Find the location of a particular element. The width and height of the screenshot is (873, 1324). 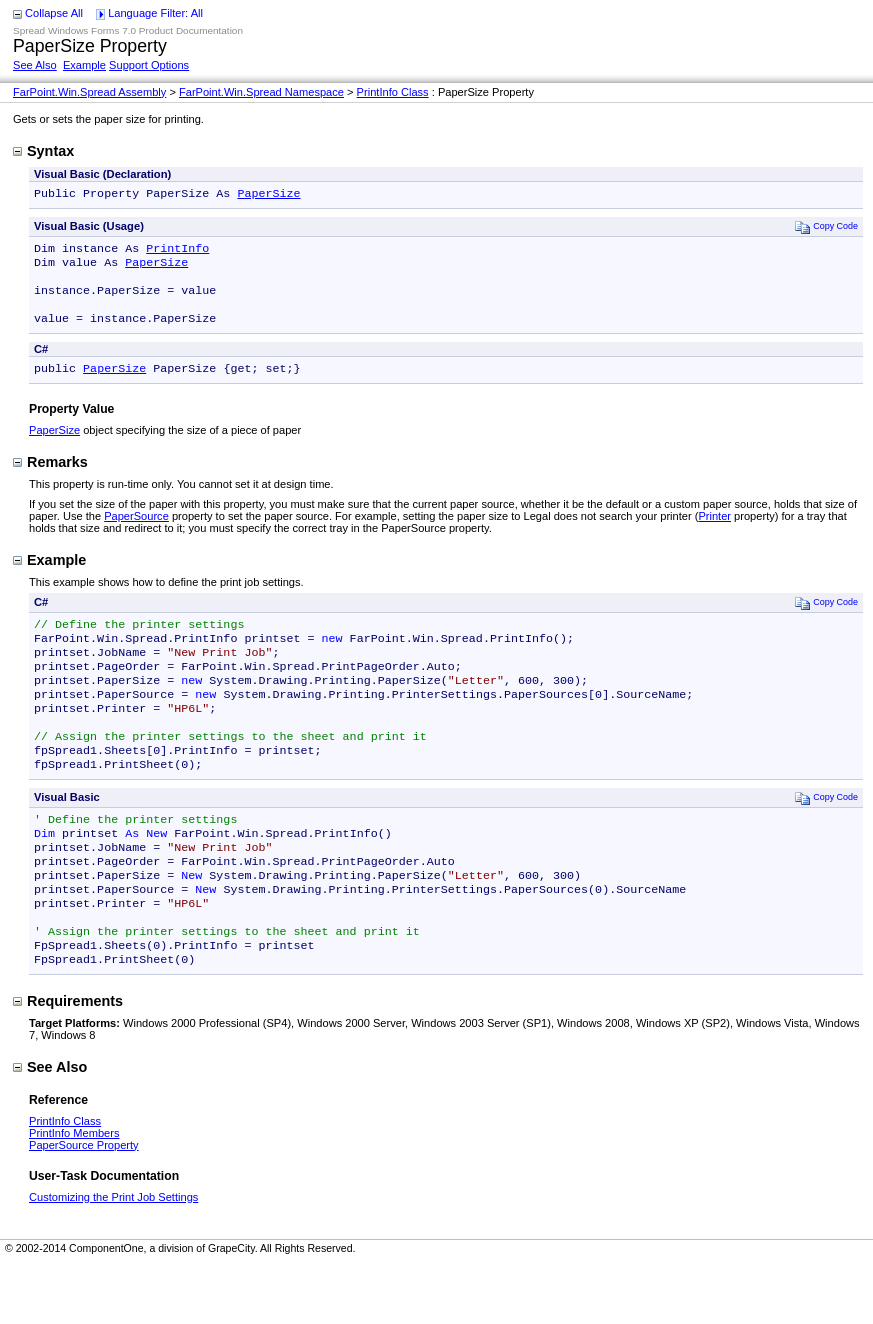

Requirements is located at coordinates (68, 1061).